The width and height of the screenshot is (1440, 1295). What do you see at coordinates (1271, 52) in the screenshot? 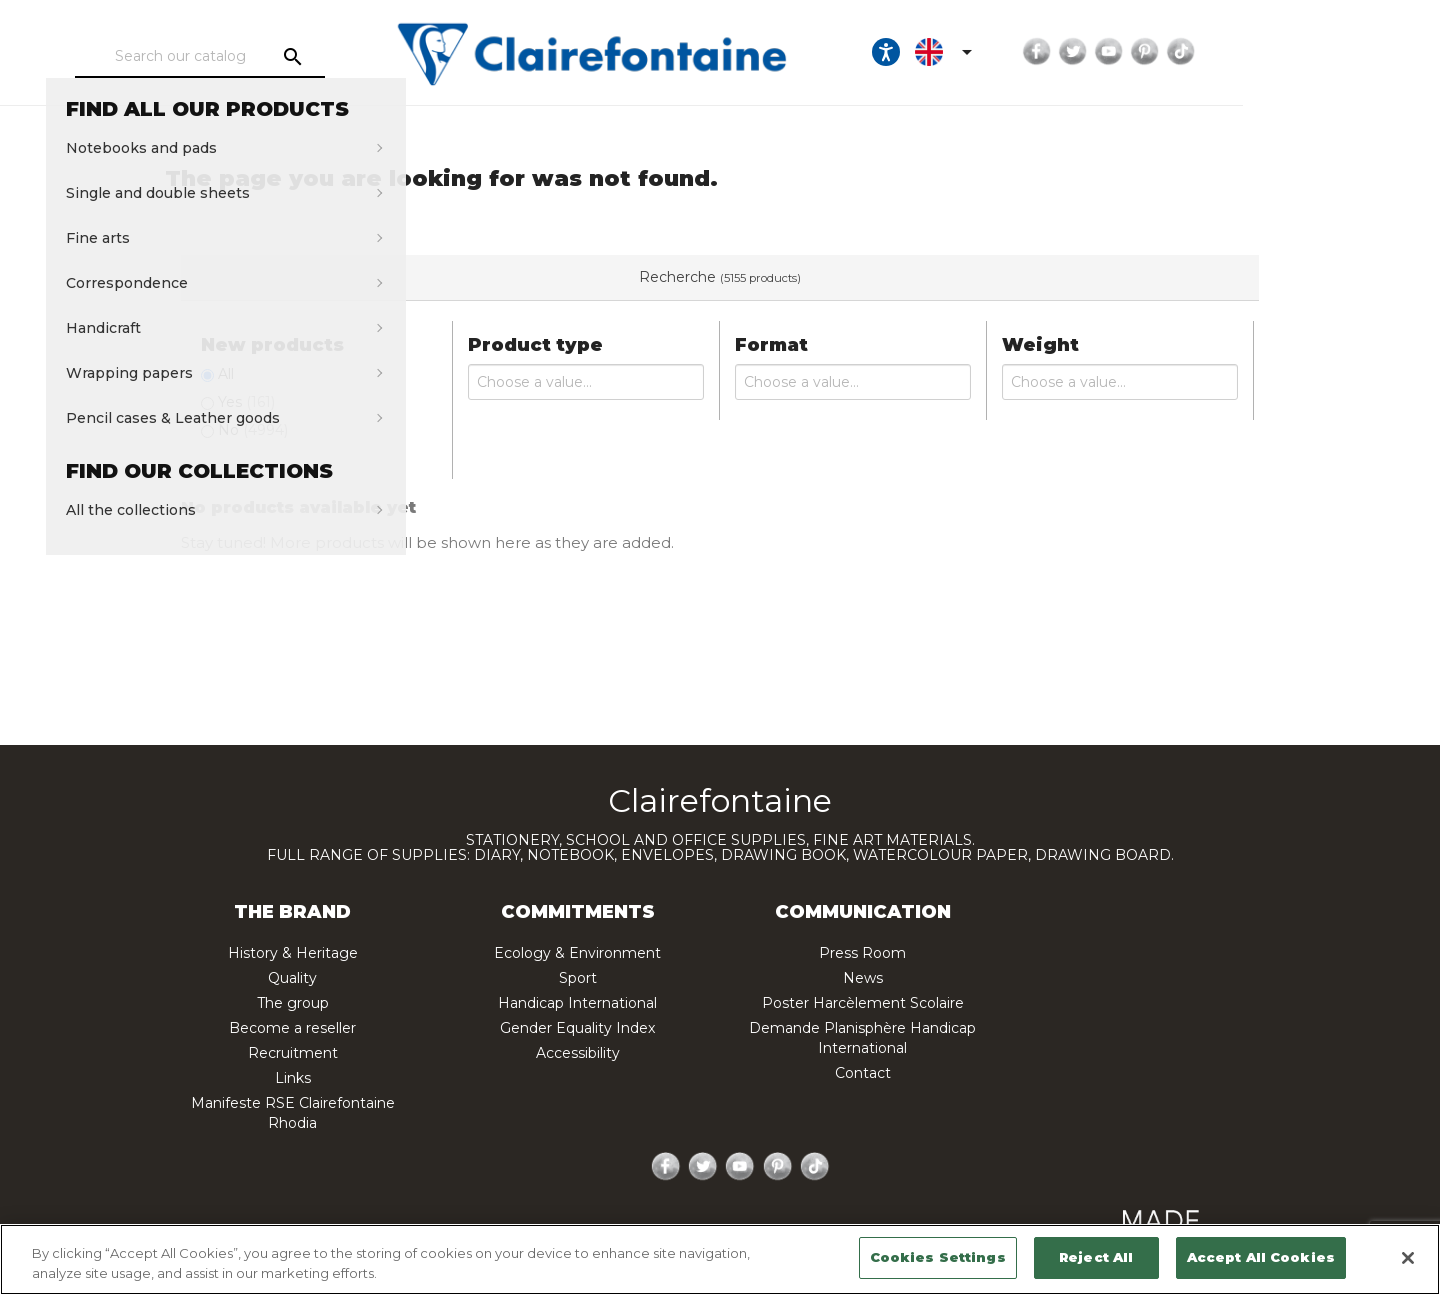
I see `YouTube` at bounding box center [1271, 52].